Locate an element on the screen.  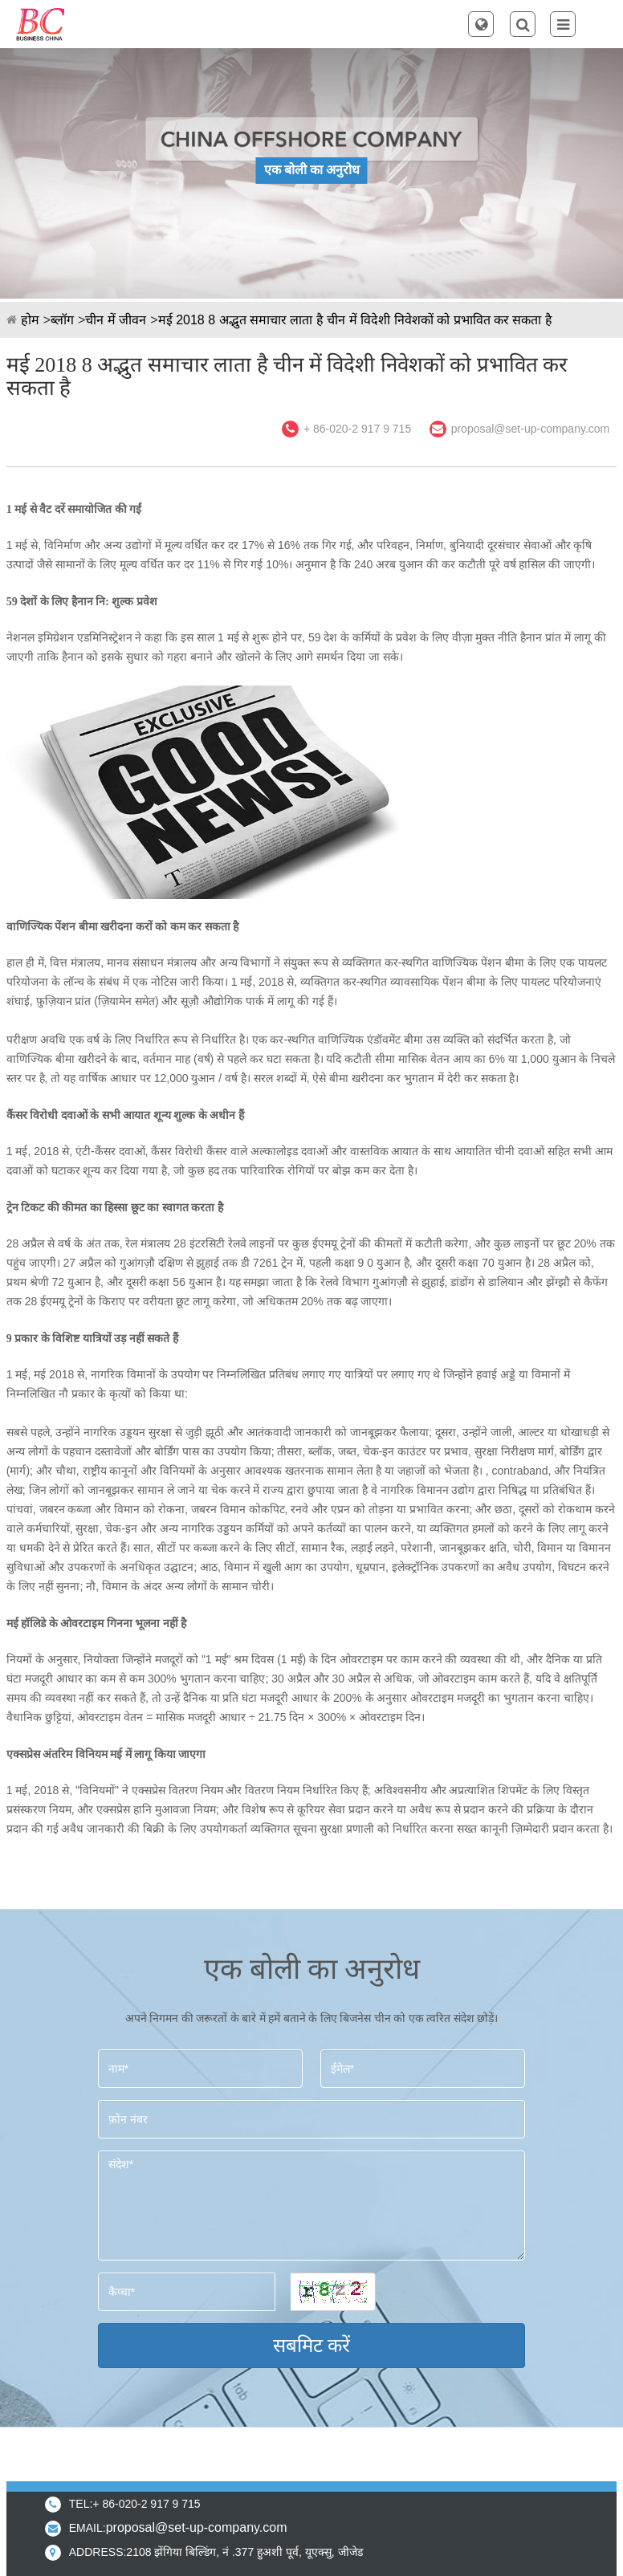
सबमिट करें is located at coordinates (312, 2345).